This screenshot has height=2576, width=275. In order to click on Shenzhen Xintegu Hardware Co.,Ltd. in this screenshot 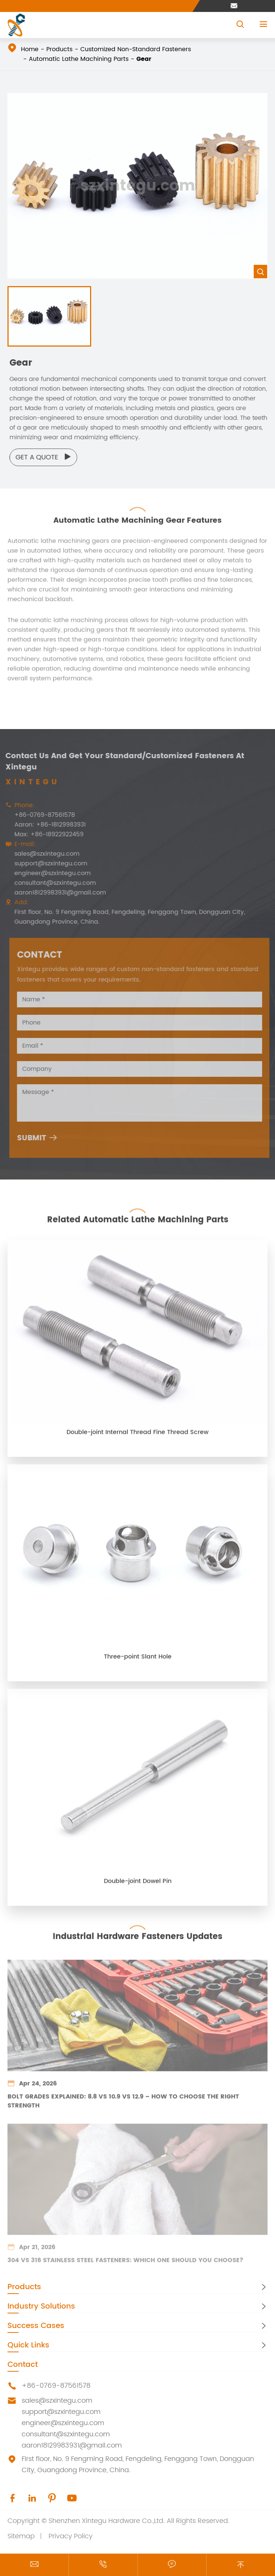, I will do `click(107, 2520)`.